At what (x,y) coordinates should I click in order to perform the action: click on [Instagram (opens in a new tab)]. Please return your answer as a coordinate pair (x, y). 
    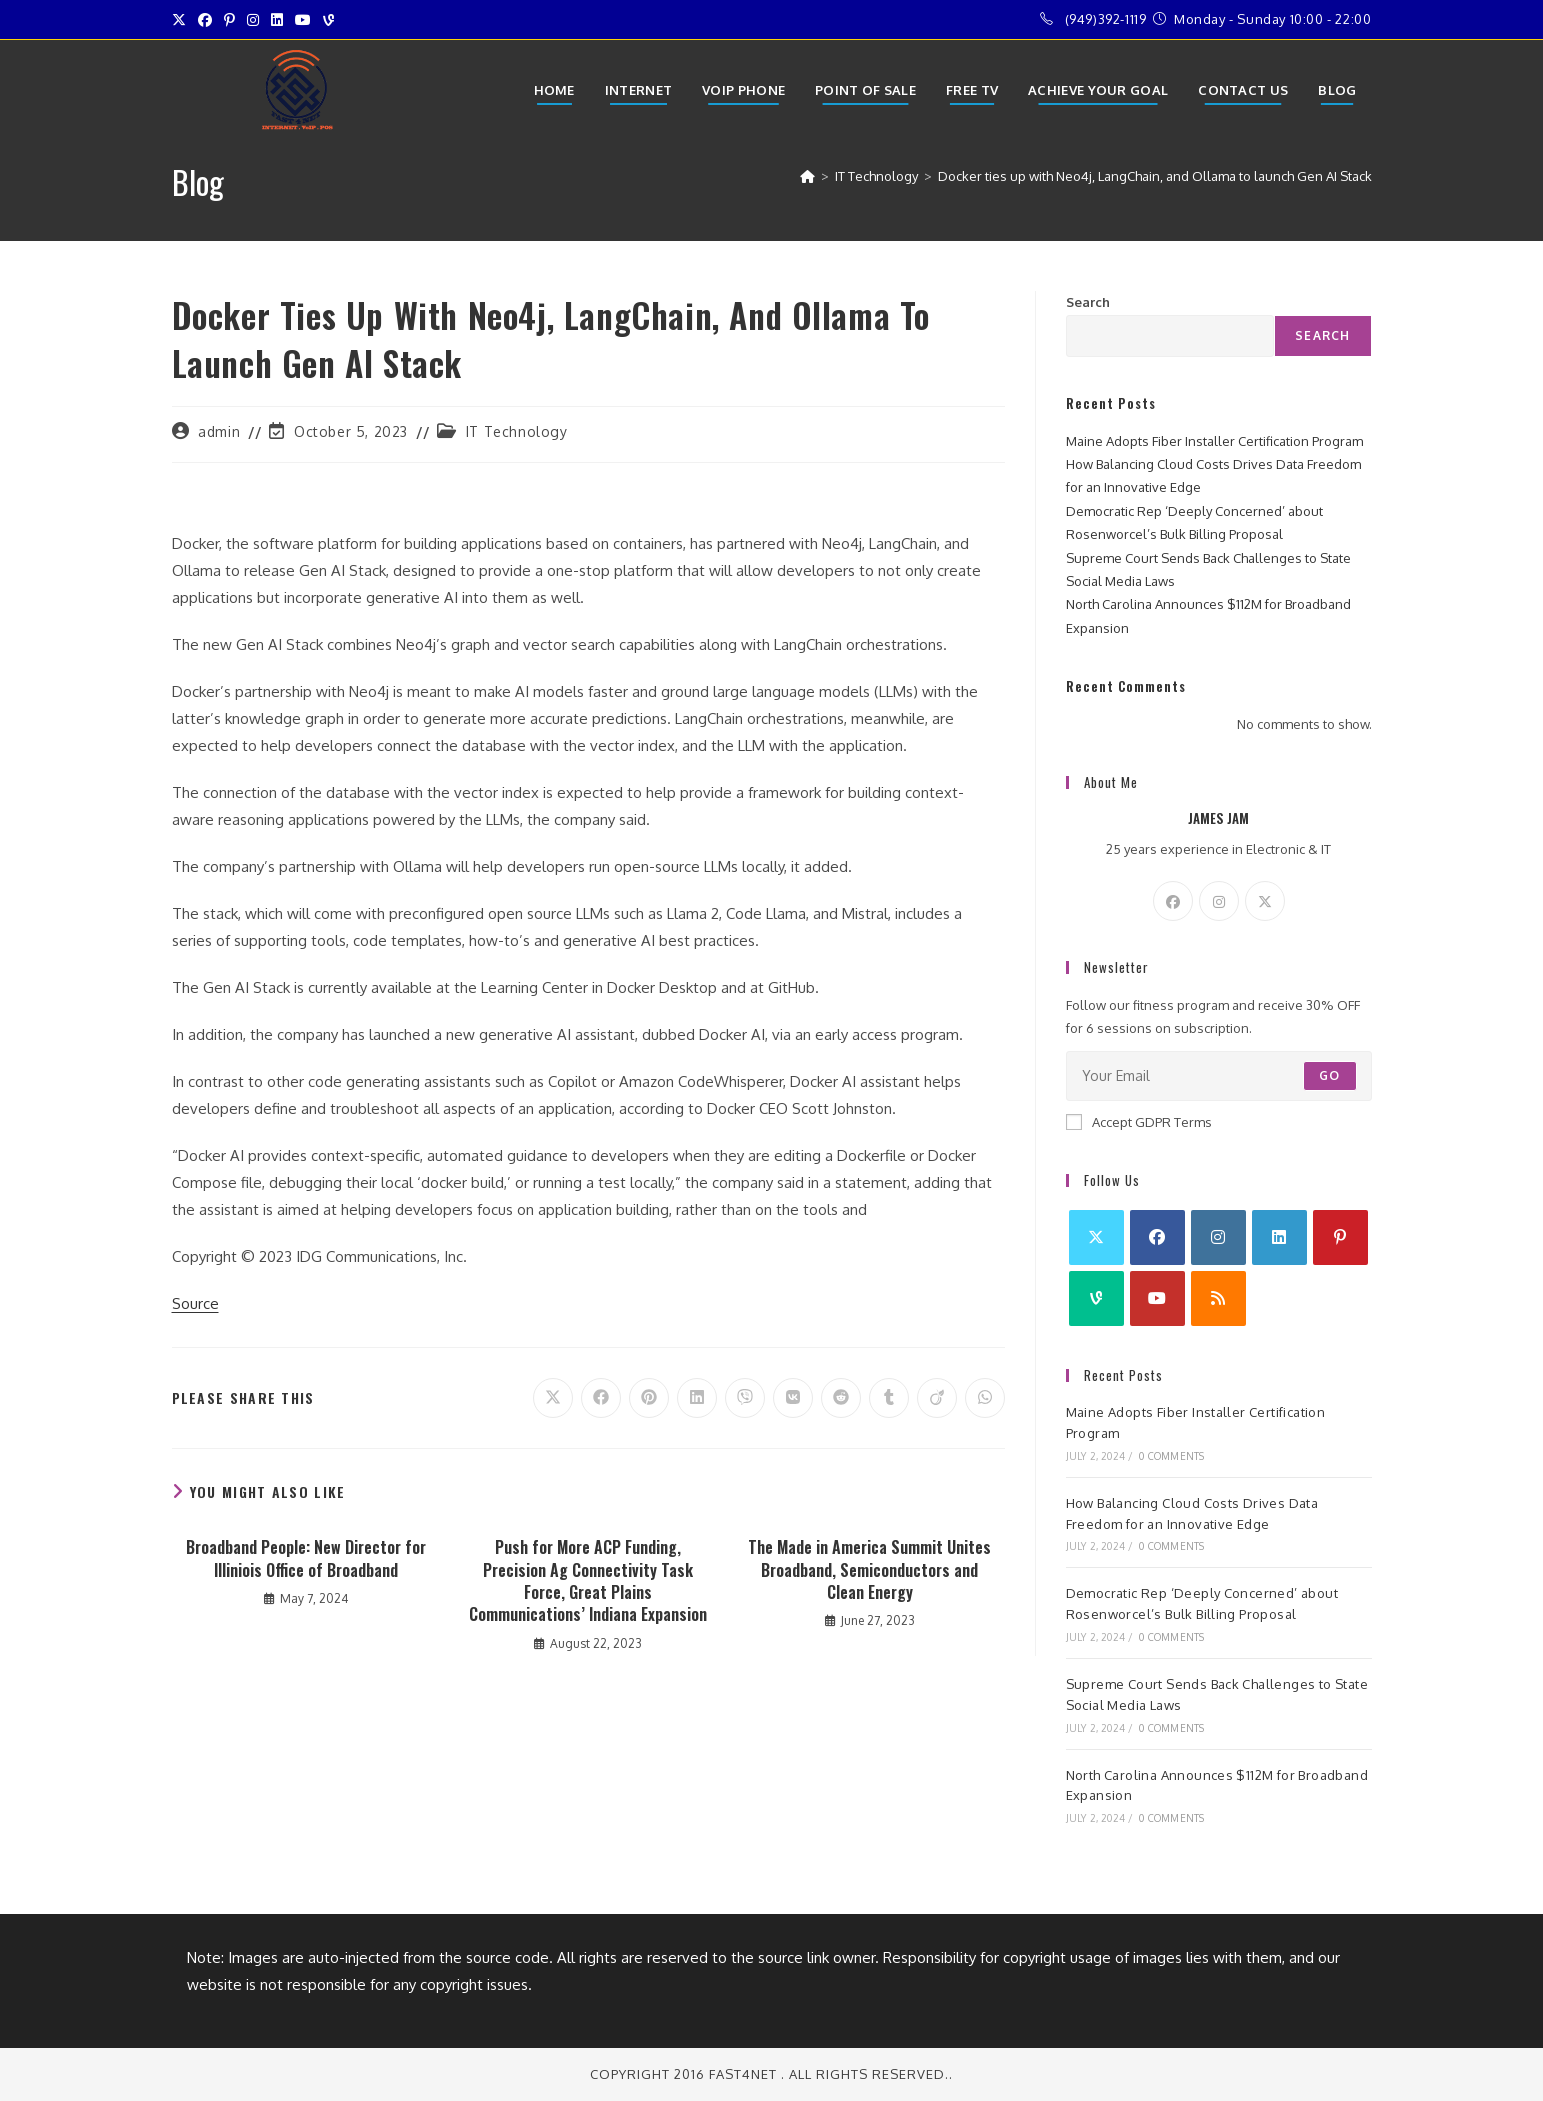
    Looking at the image, I should click on (253, 20).